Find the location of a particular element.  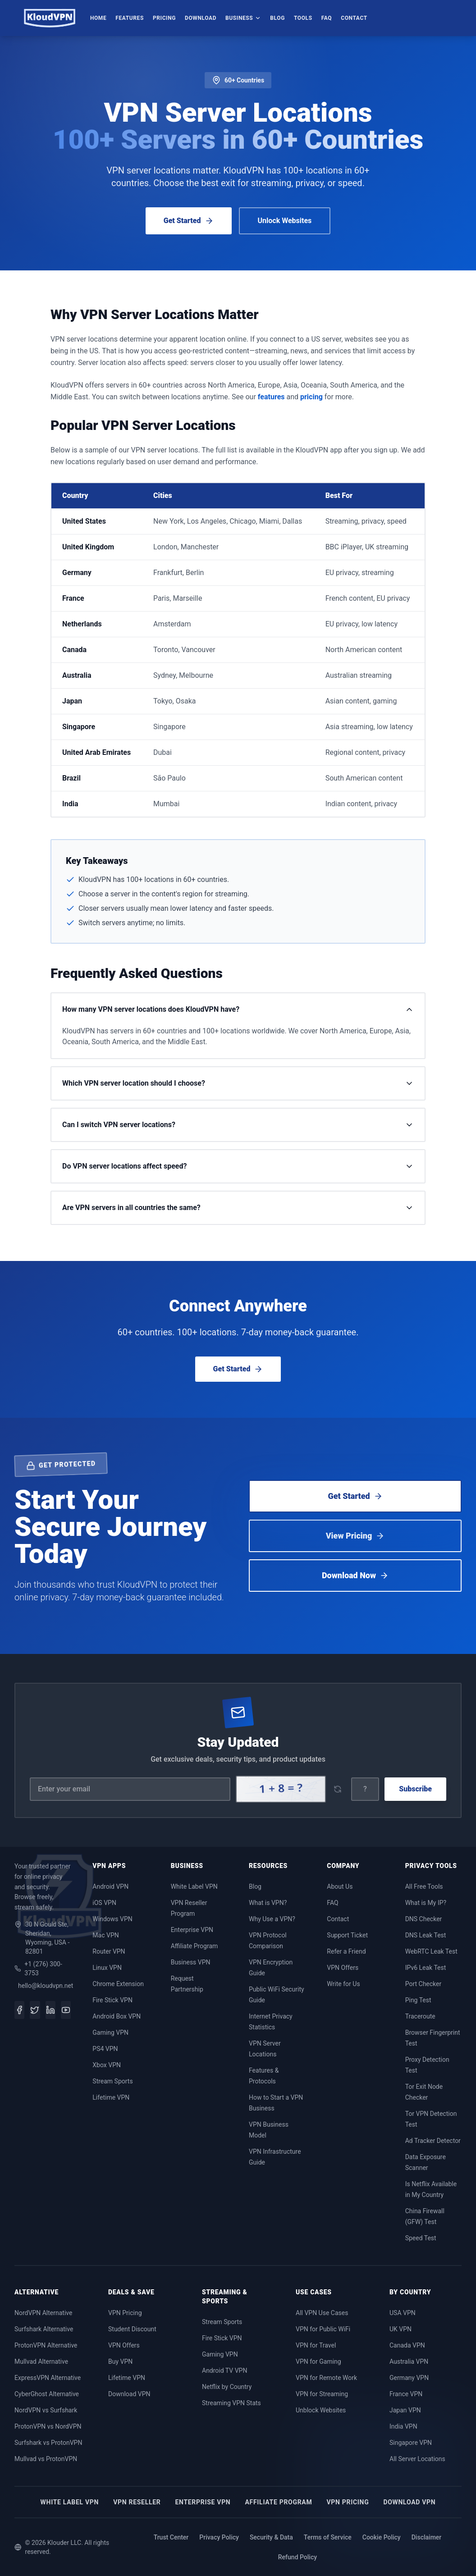

Write for Us is located at coordinates (343, 1983).